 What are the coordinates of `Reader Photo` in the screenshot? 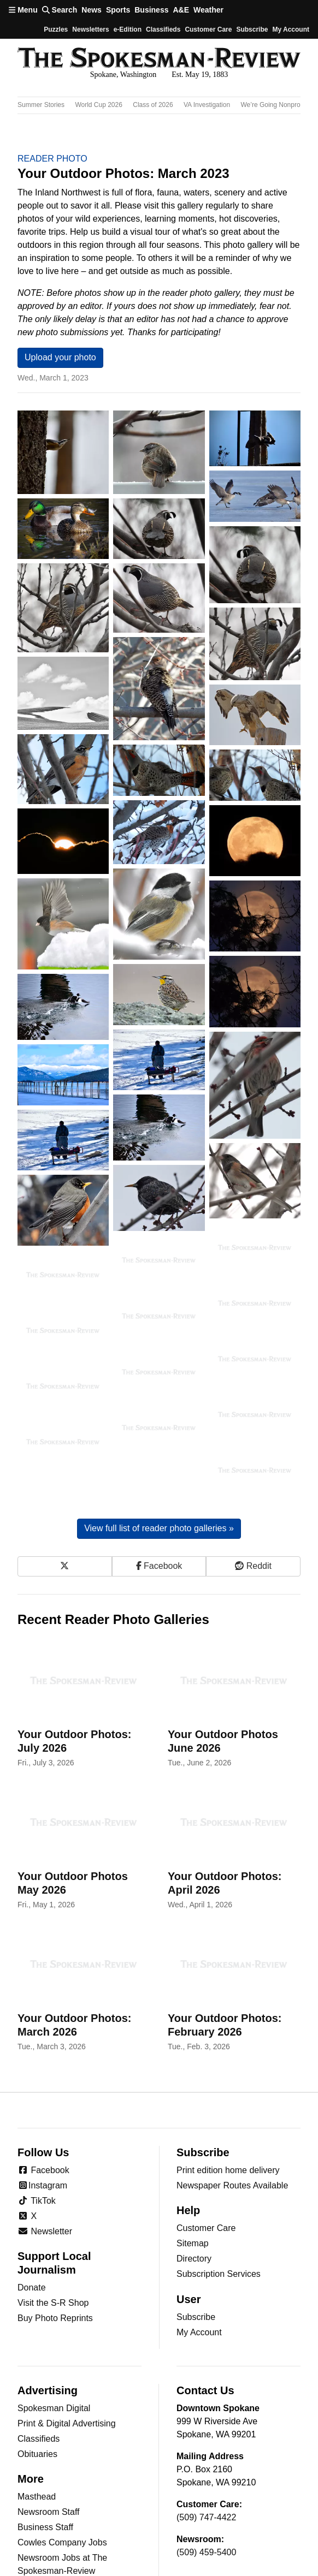 It's located at (52, 158).